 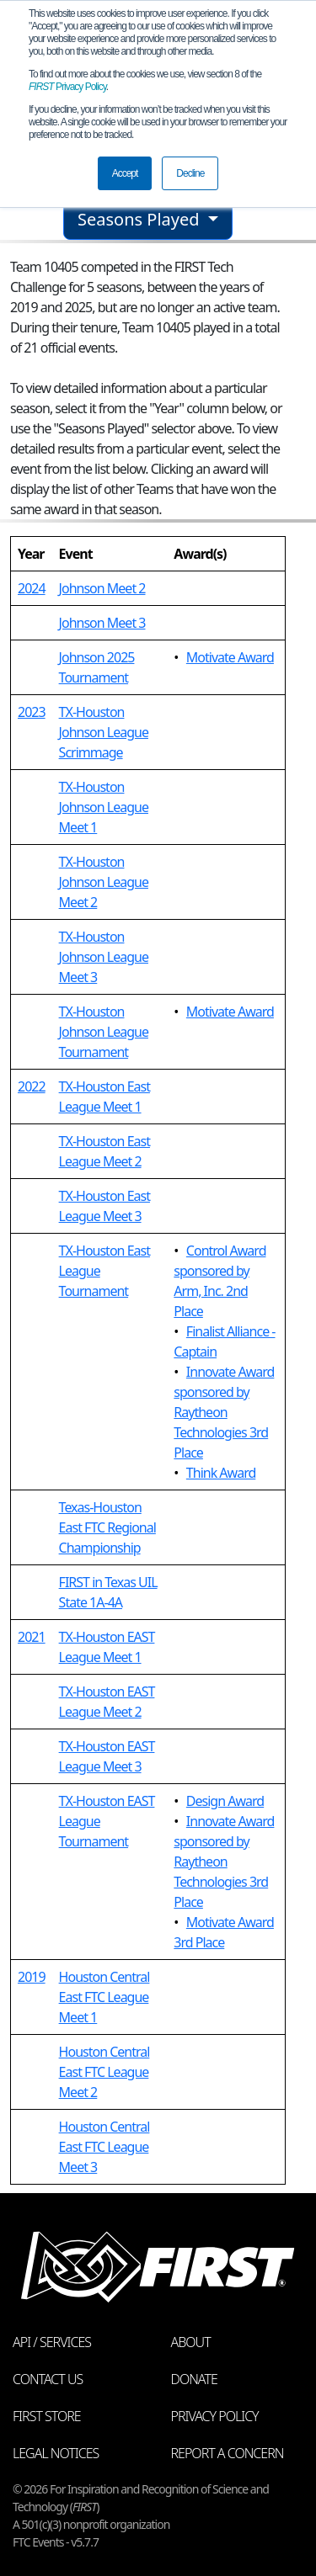 I want to click on Contact Us, so click(x=48, y=2379).